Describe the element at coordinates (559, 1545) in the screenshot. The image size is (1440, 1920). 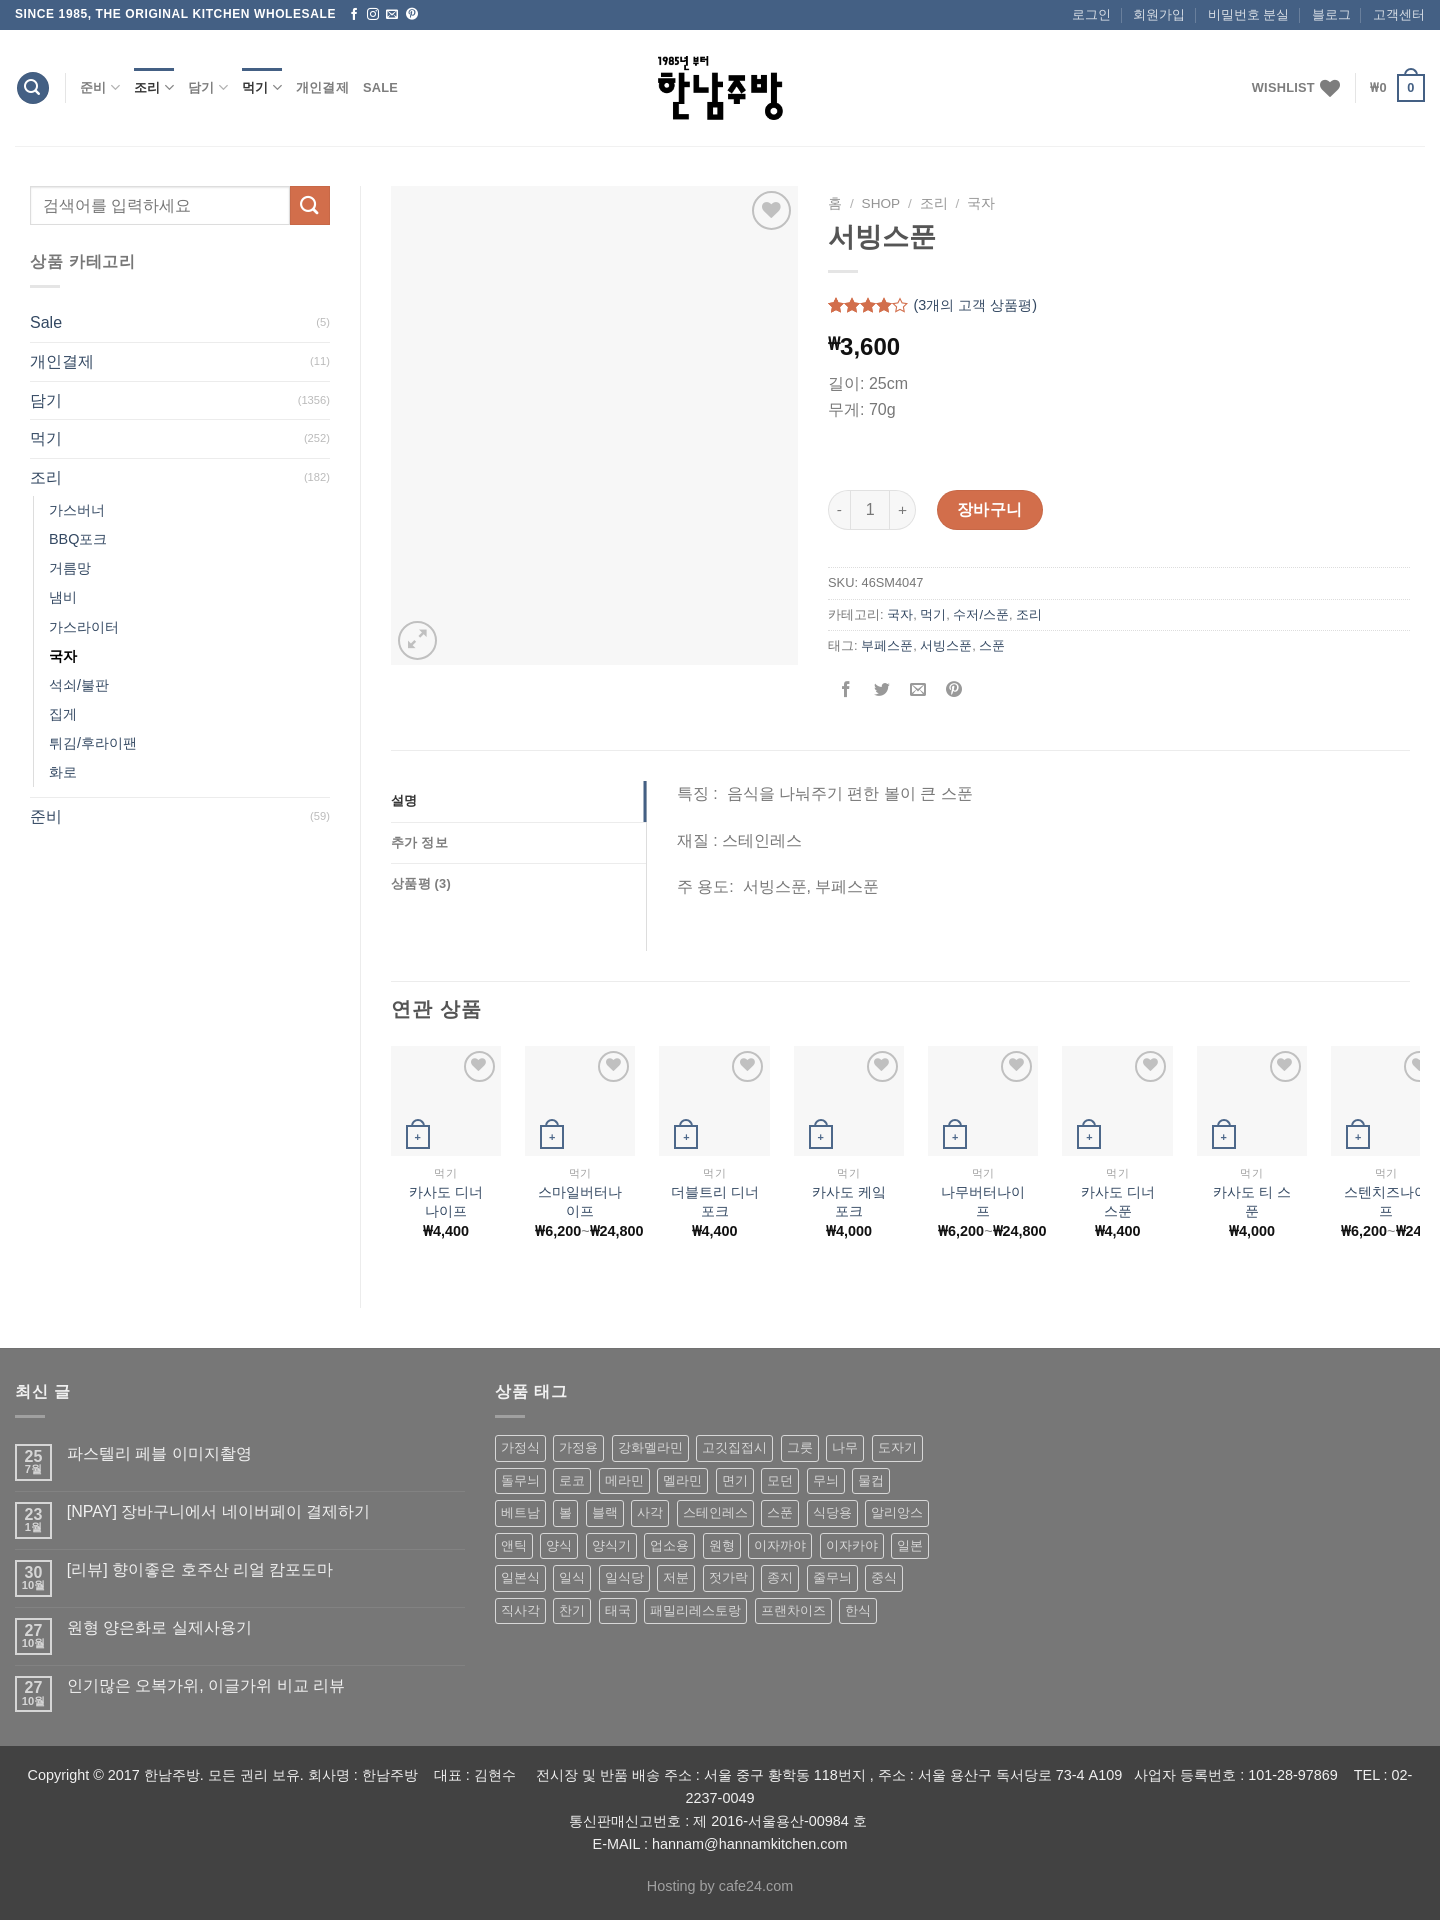
I see `양식 [양식 (118 상품)]` at that location.